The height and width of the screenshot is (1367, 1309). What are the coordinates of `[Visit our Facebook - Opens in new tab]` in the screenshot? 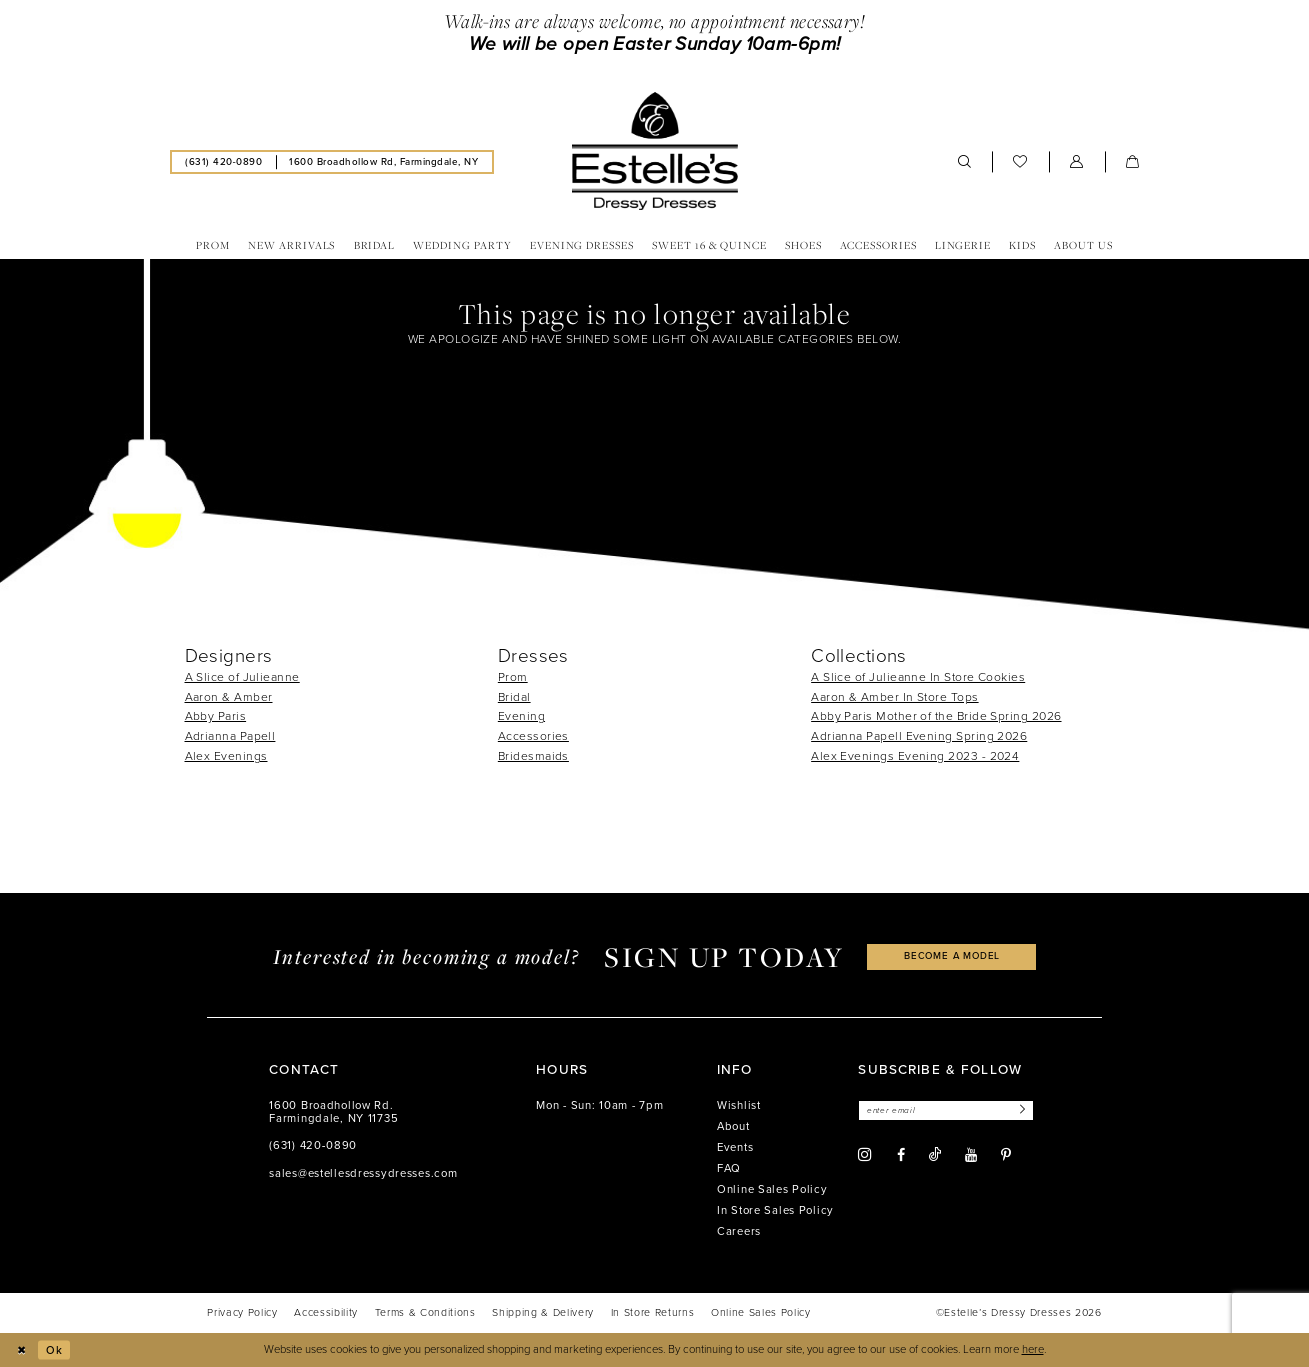 It's located at (901, 1156).